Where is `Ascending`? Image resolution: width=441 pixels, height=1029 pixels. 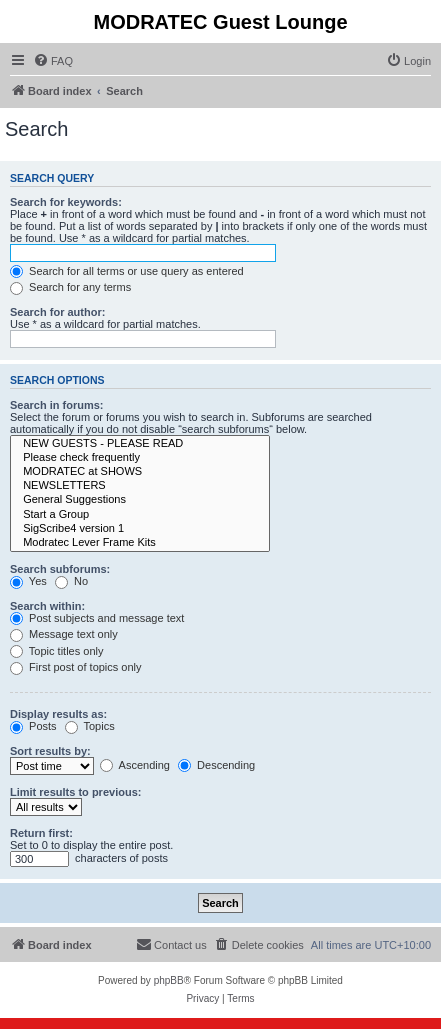 Ascending is located at coordinates (135, 765).